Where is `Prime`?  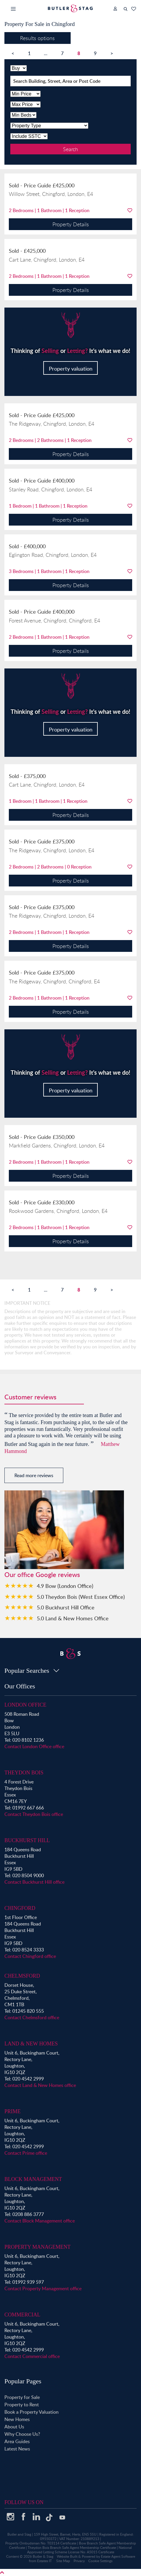
Prime is located at coordinates (12, 2111).